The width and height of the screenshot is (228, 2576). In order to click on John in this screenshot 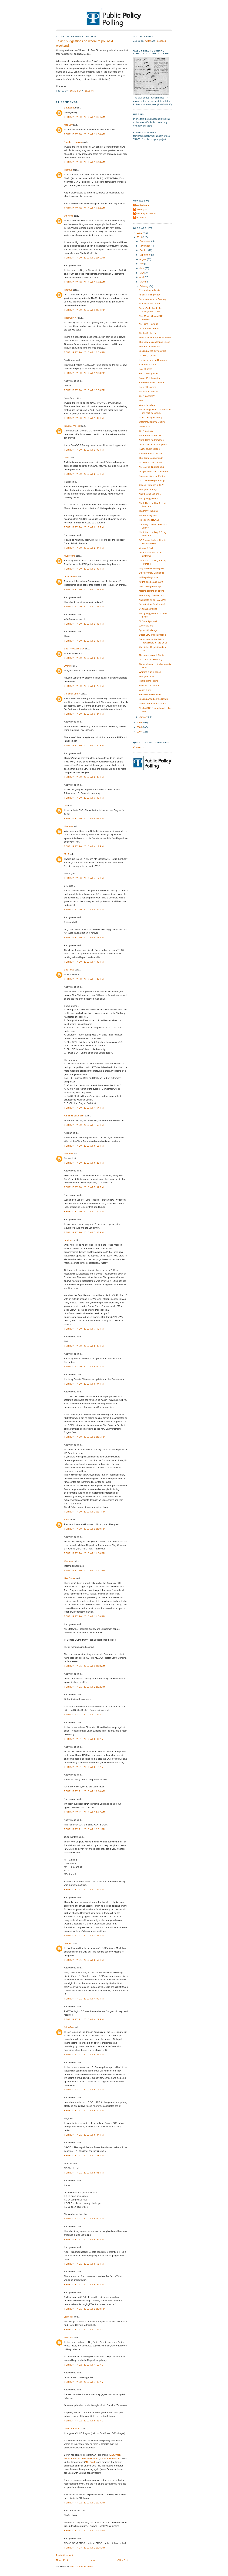, I will do `click(66, 457)`.